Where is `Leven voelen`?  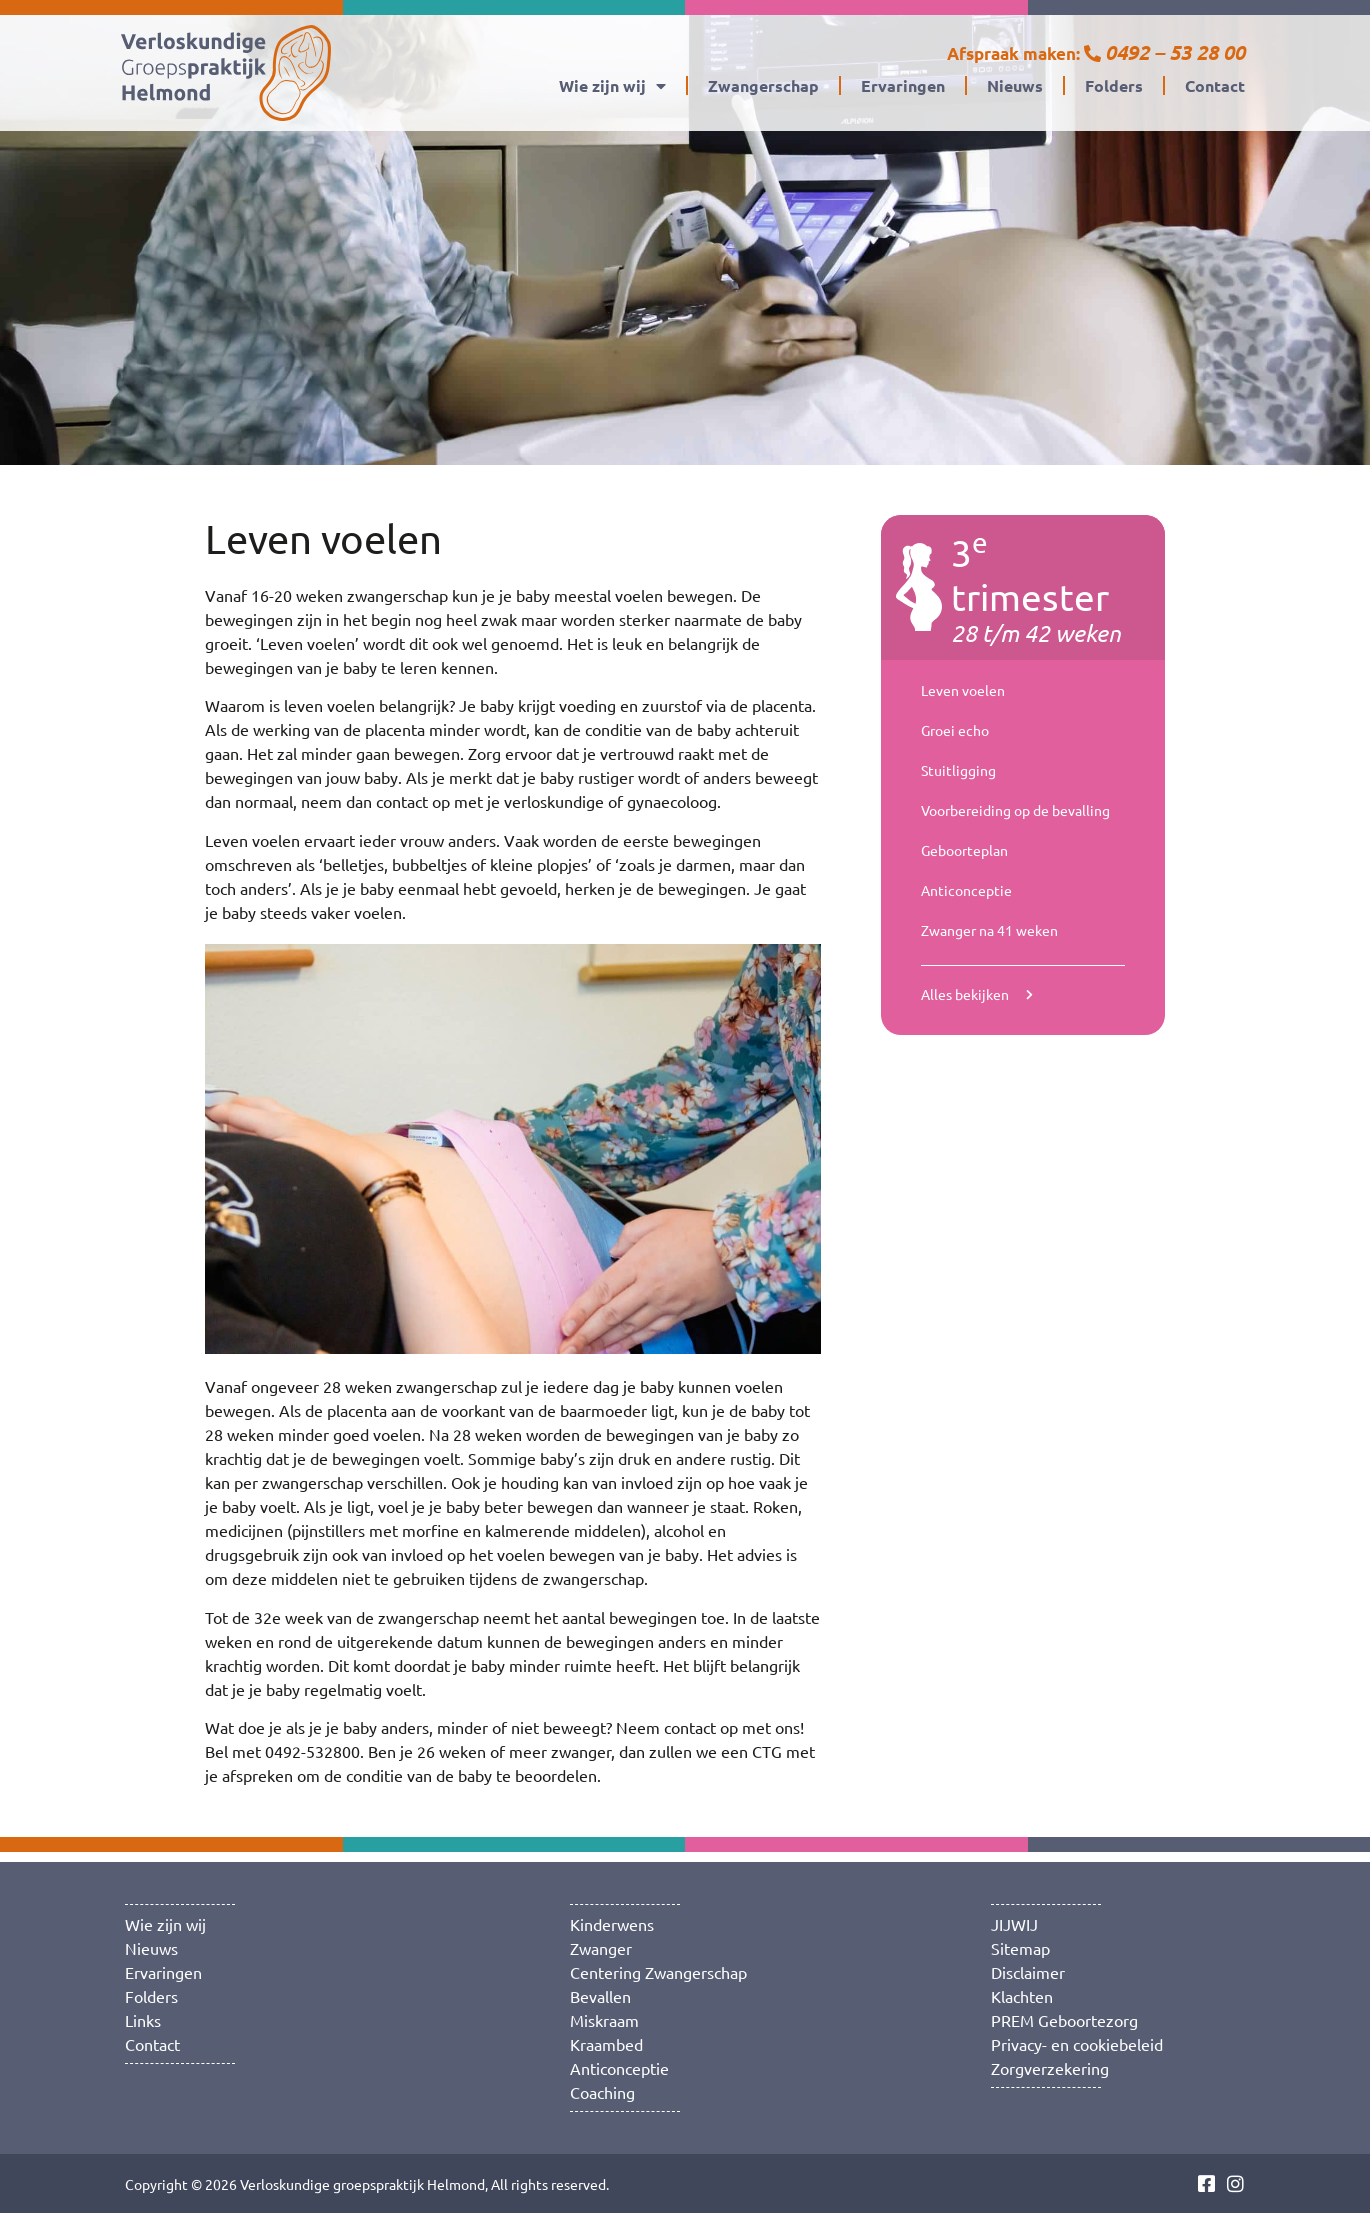 Leven voelen is located at coordinates (963, 690).